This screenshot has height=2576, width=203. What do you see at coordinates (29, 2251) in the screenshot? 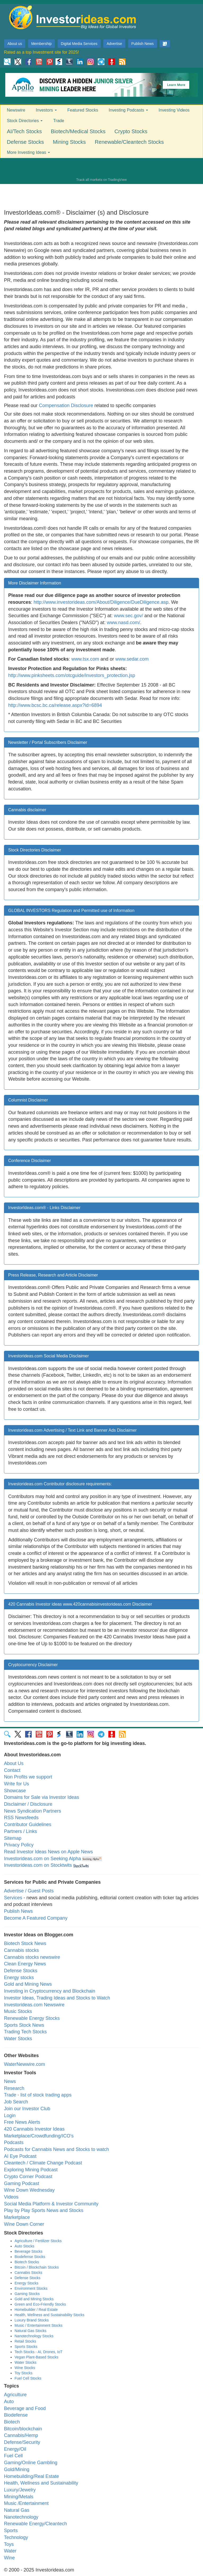
I see `Beverage Stocks` at bounding box center [29, 2251].